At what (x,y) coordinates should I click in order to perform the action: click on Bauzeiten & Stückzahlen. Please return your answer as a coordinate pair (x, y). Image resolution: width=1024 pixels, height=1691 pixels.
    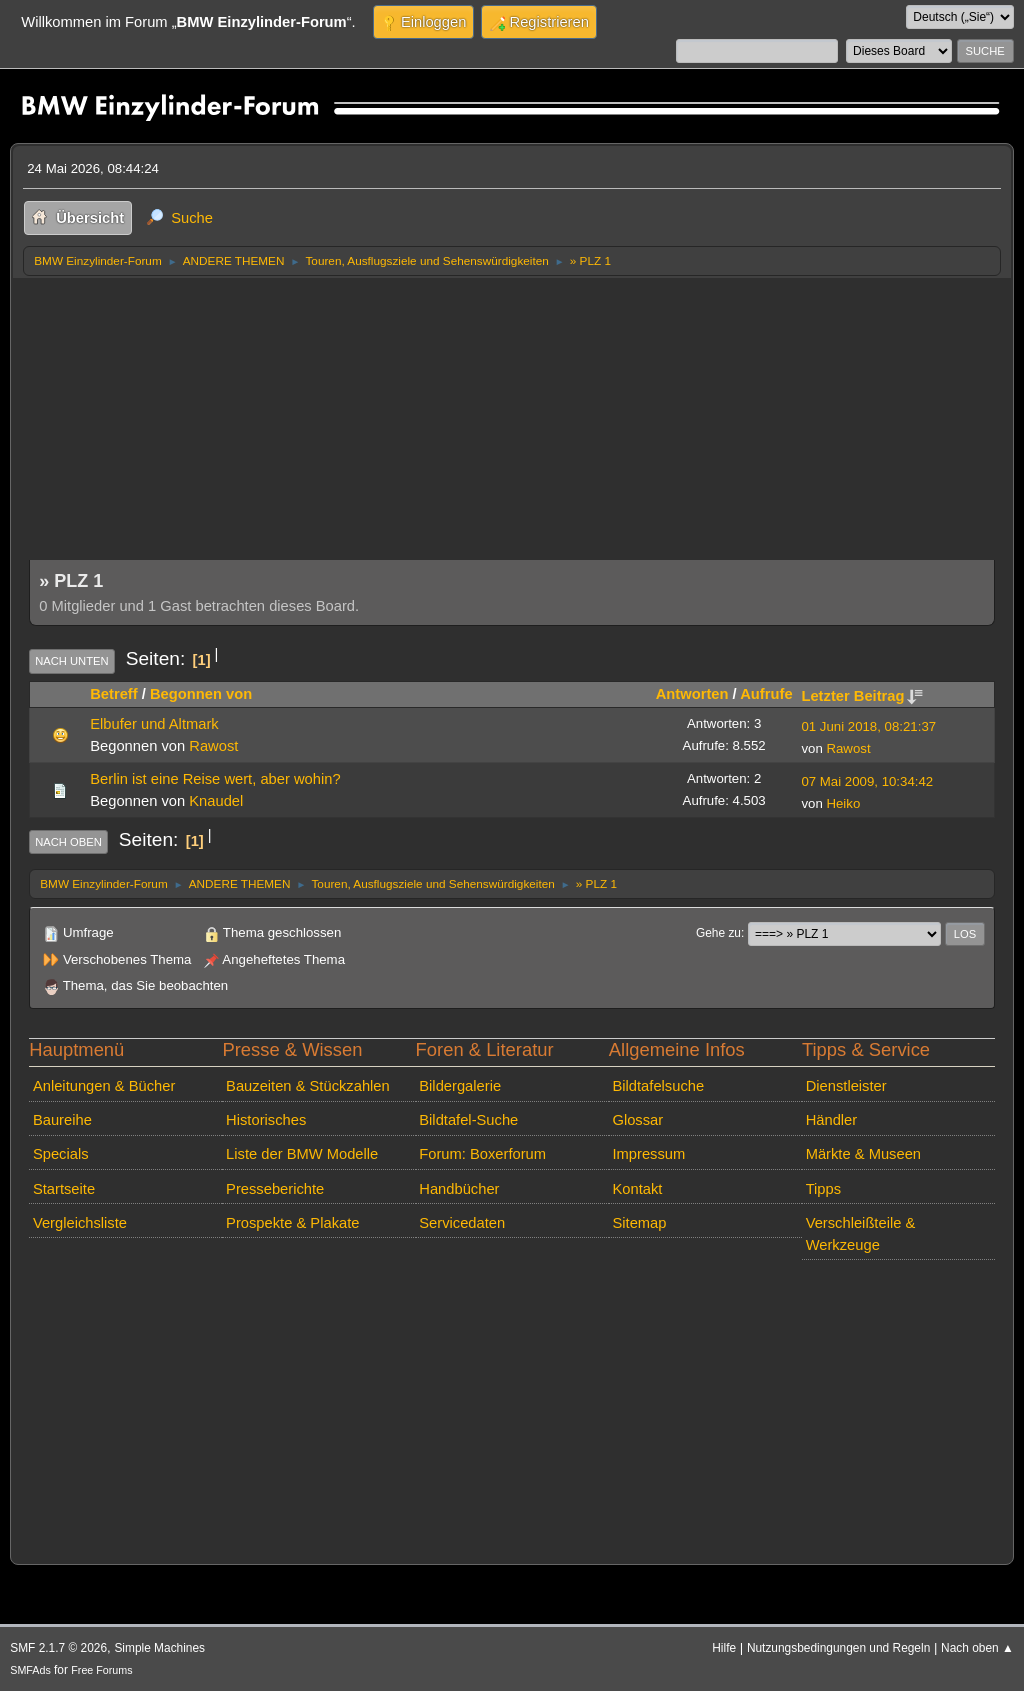
    Looking at the image, I should click on (308, 1086).